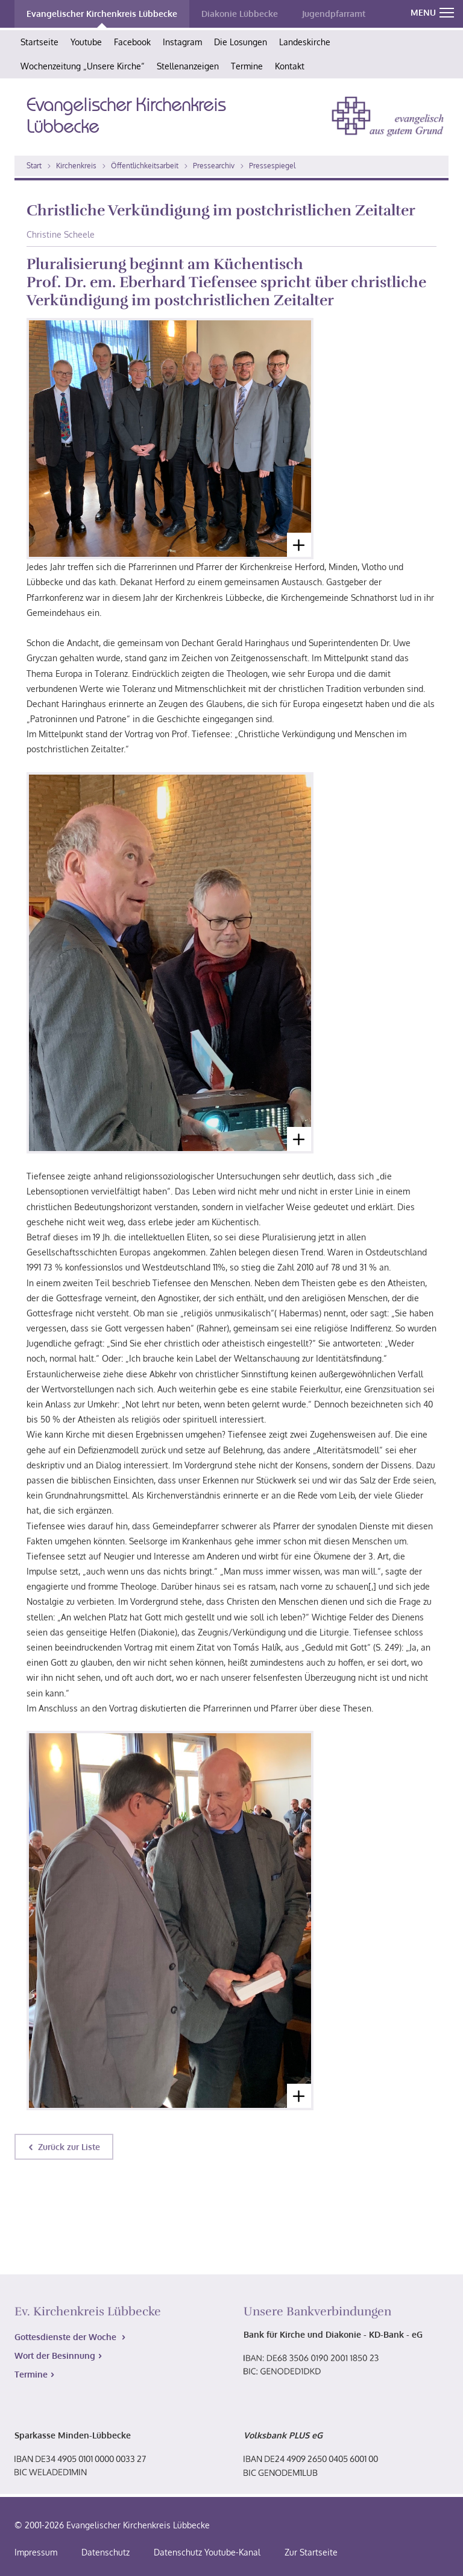  What do you see at coordinates (35, 2552) in the screenshot?
I see `Impressum` at bounding box center [35, 2552].